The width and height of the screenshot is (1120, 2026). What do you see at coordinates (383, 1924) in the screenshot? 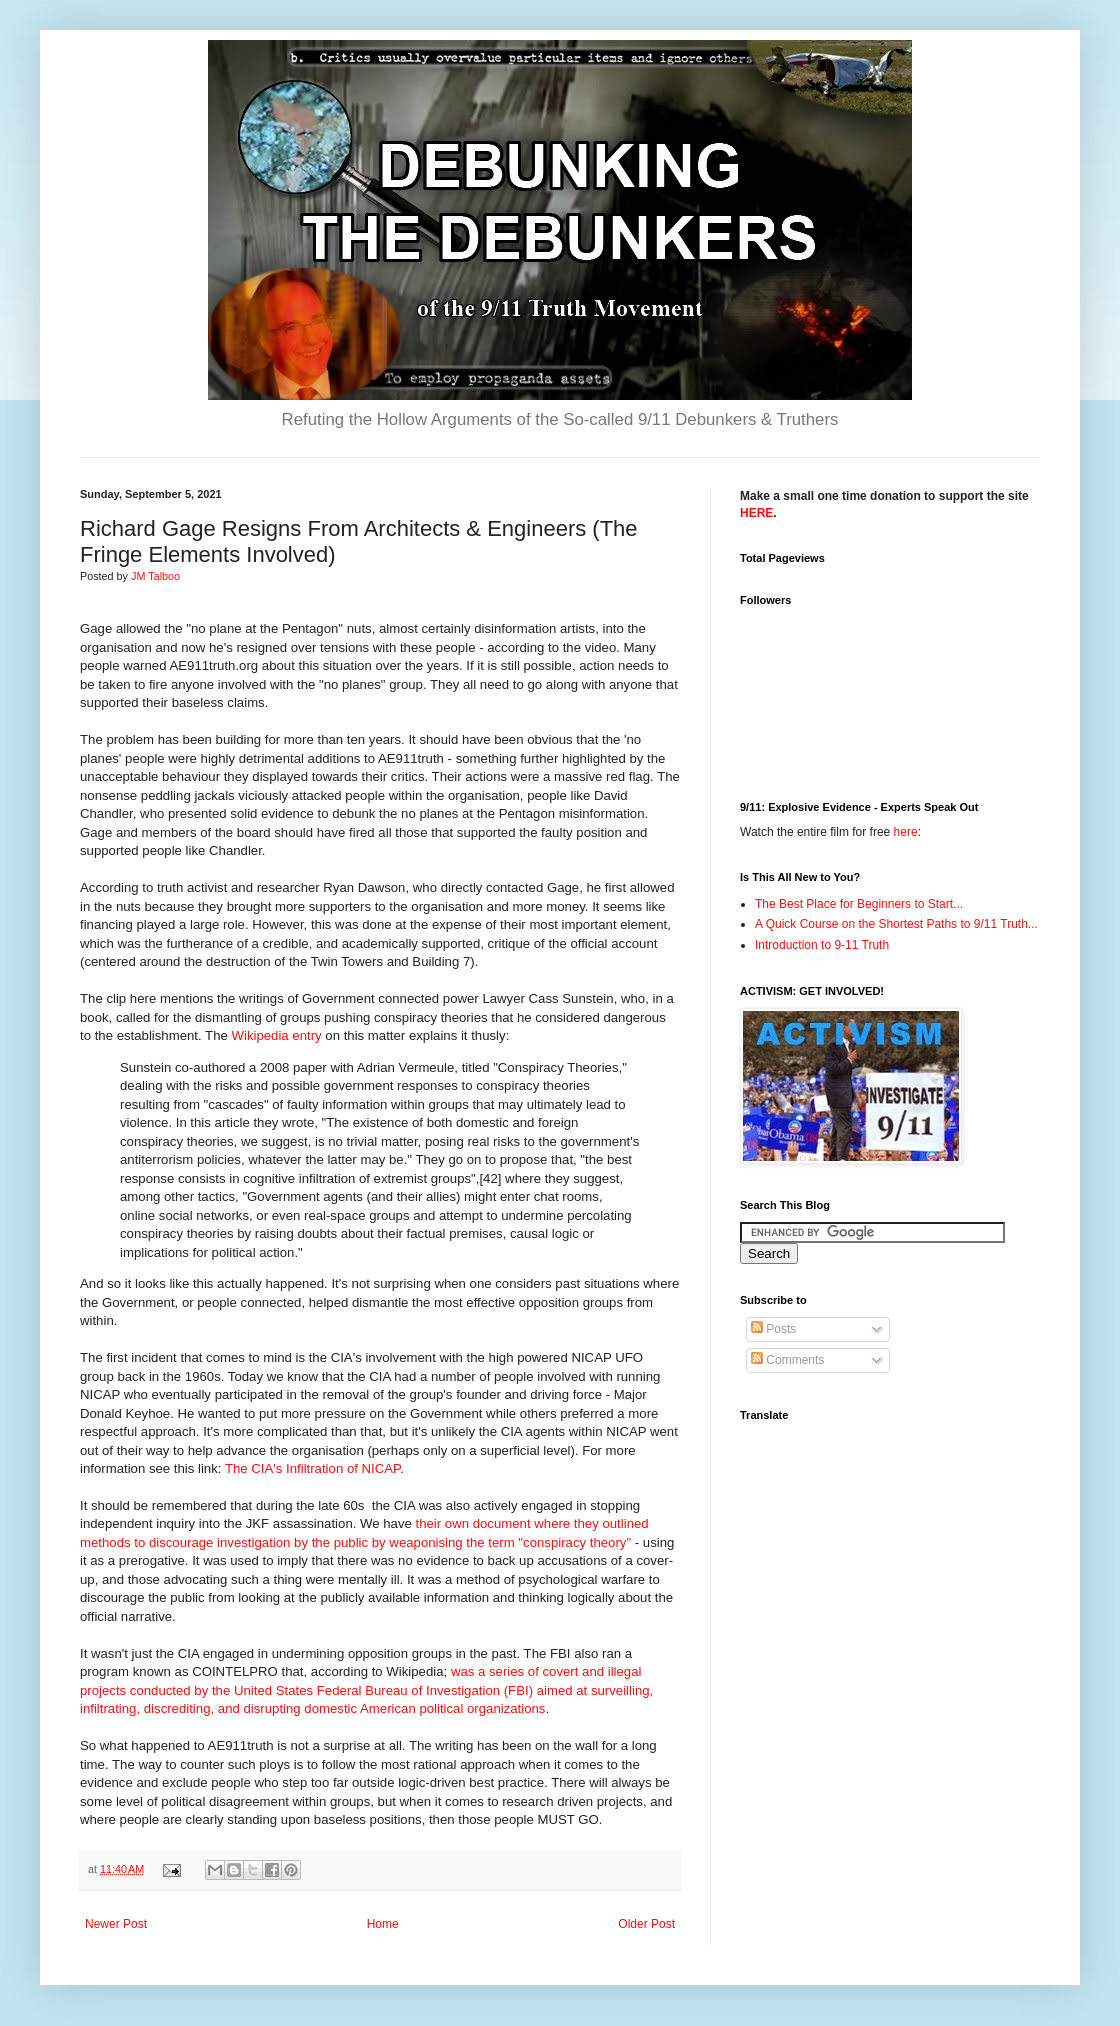
I see `Home` at bounding box center [383, 1924].